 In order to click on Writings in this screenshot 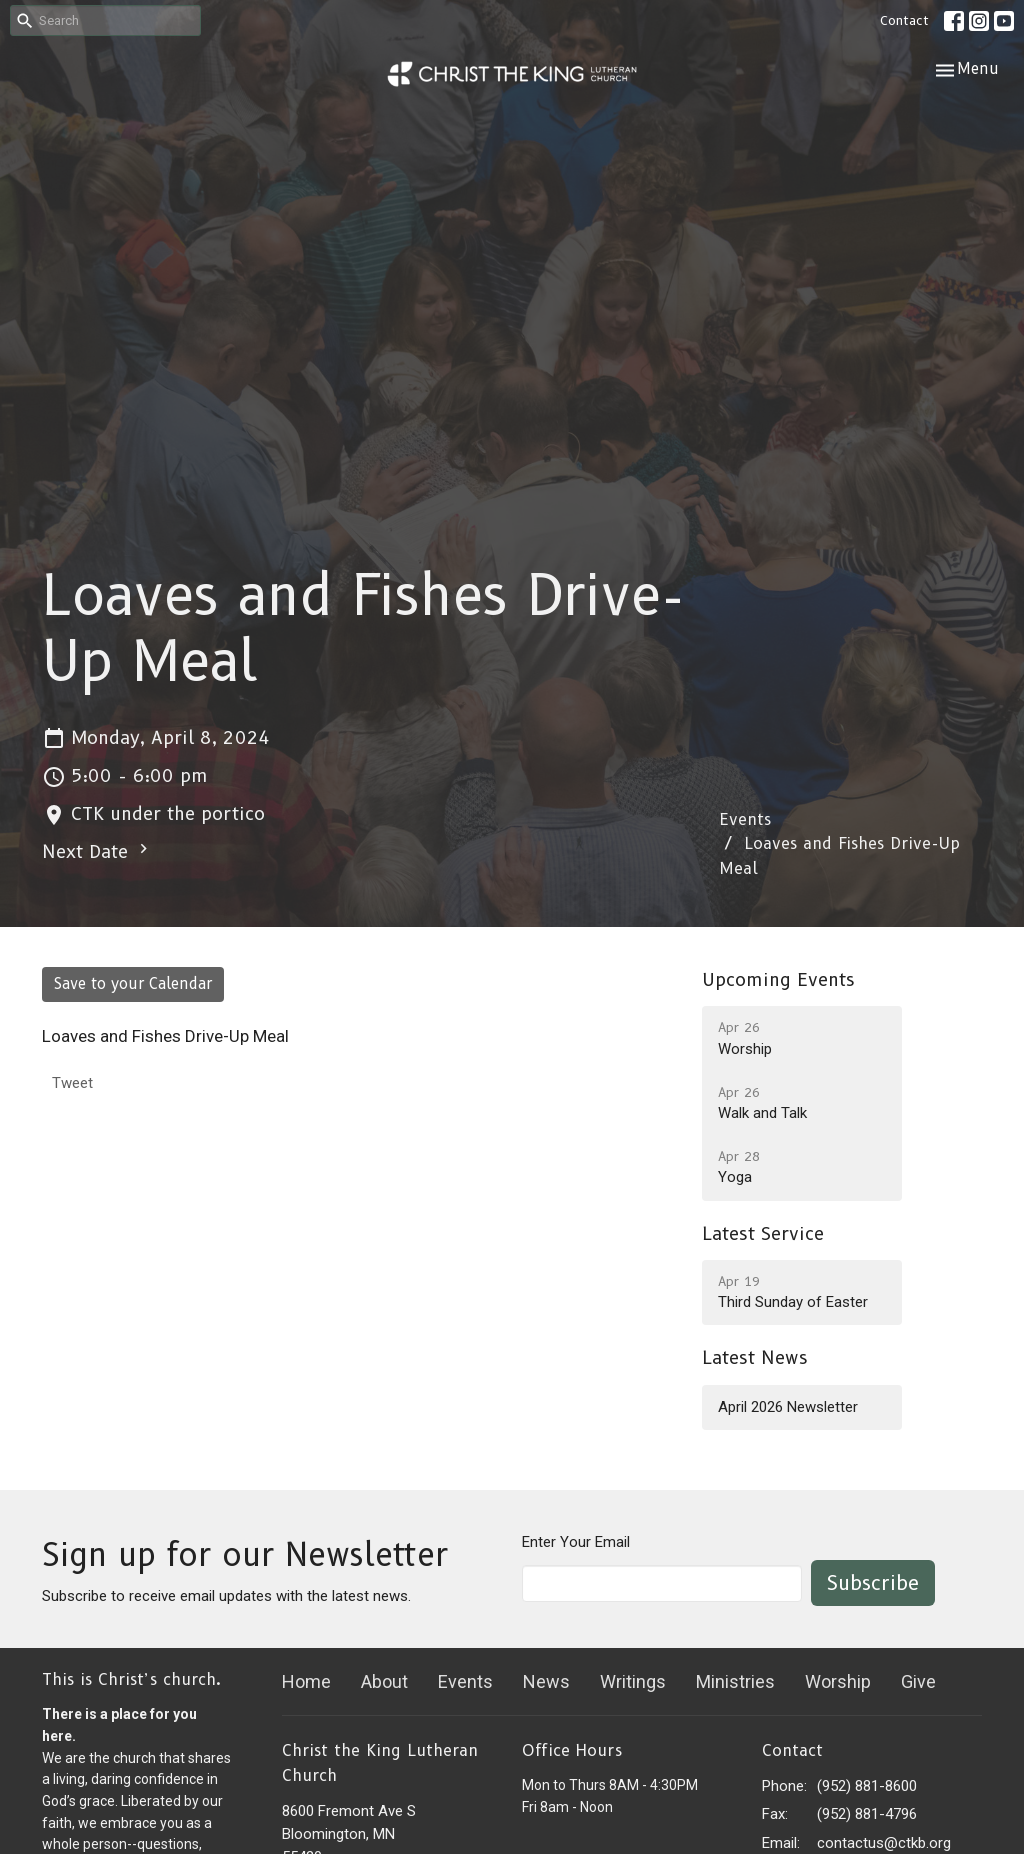, I will do `click(633, 1681)`.